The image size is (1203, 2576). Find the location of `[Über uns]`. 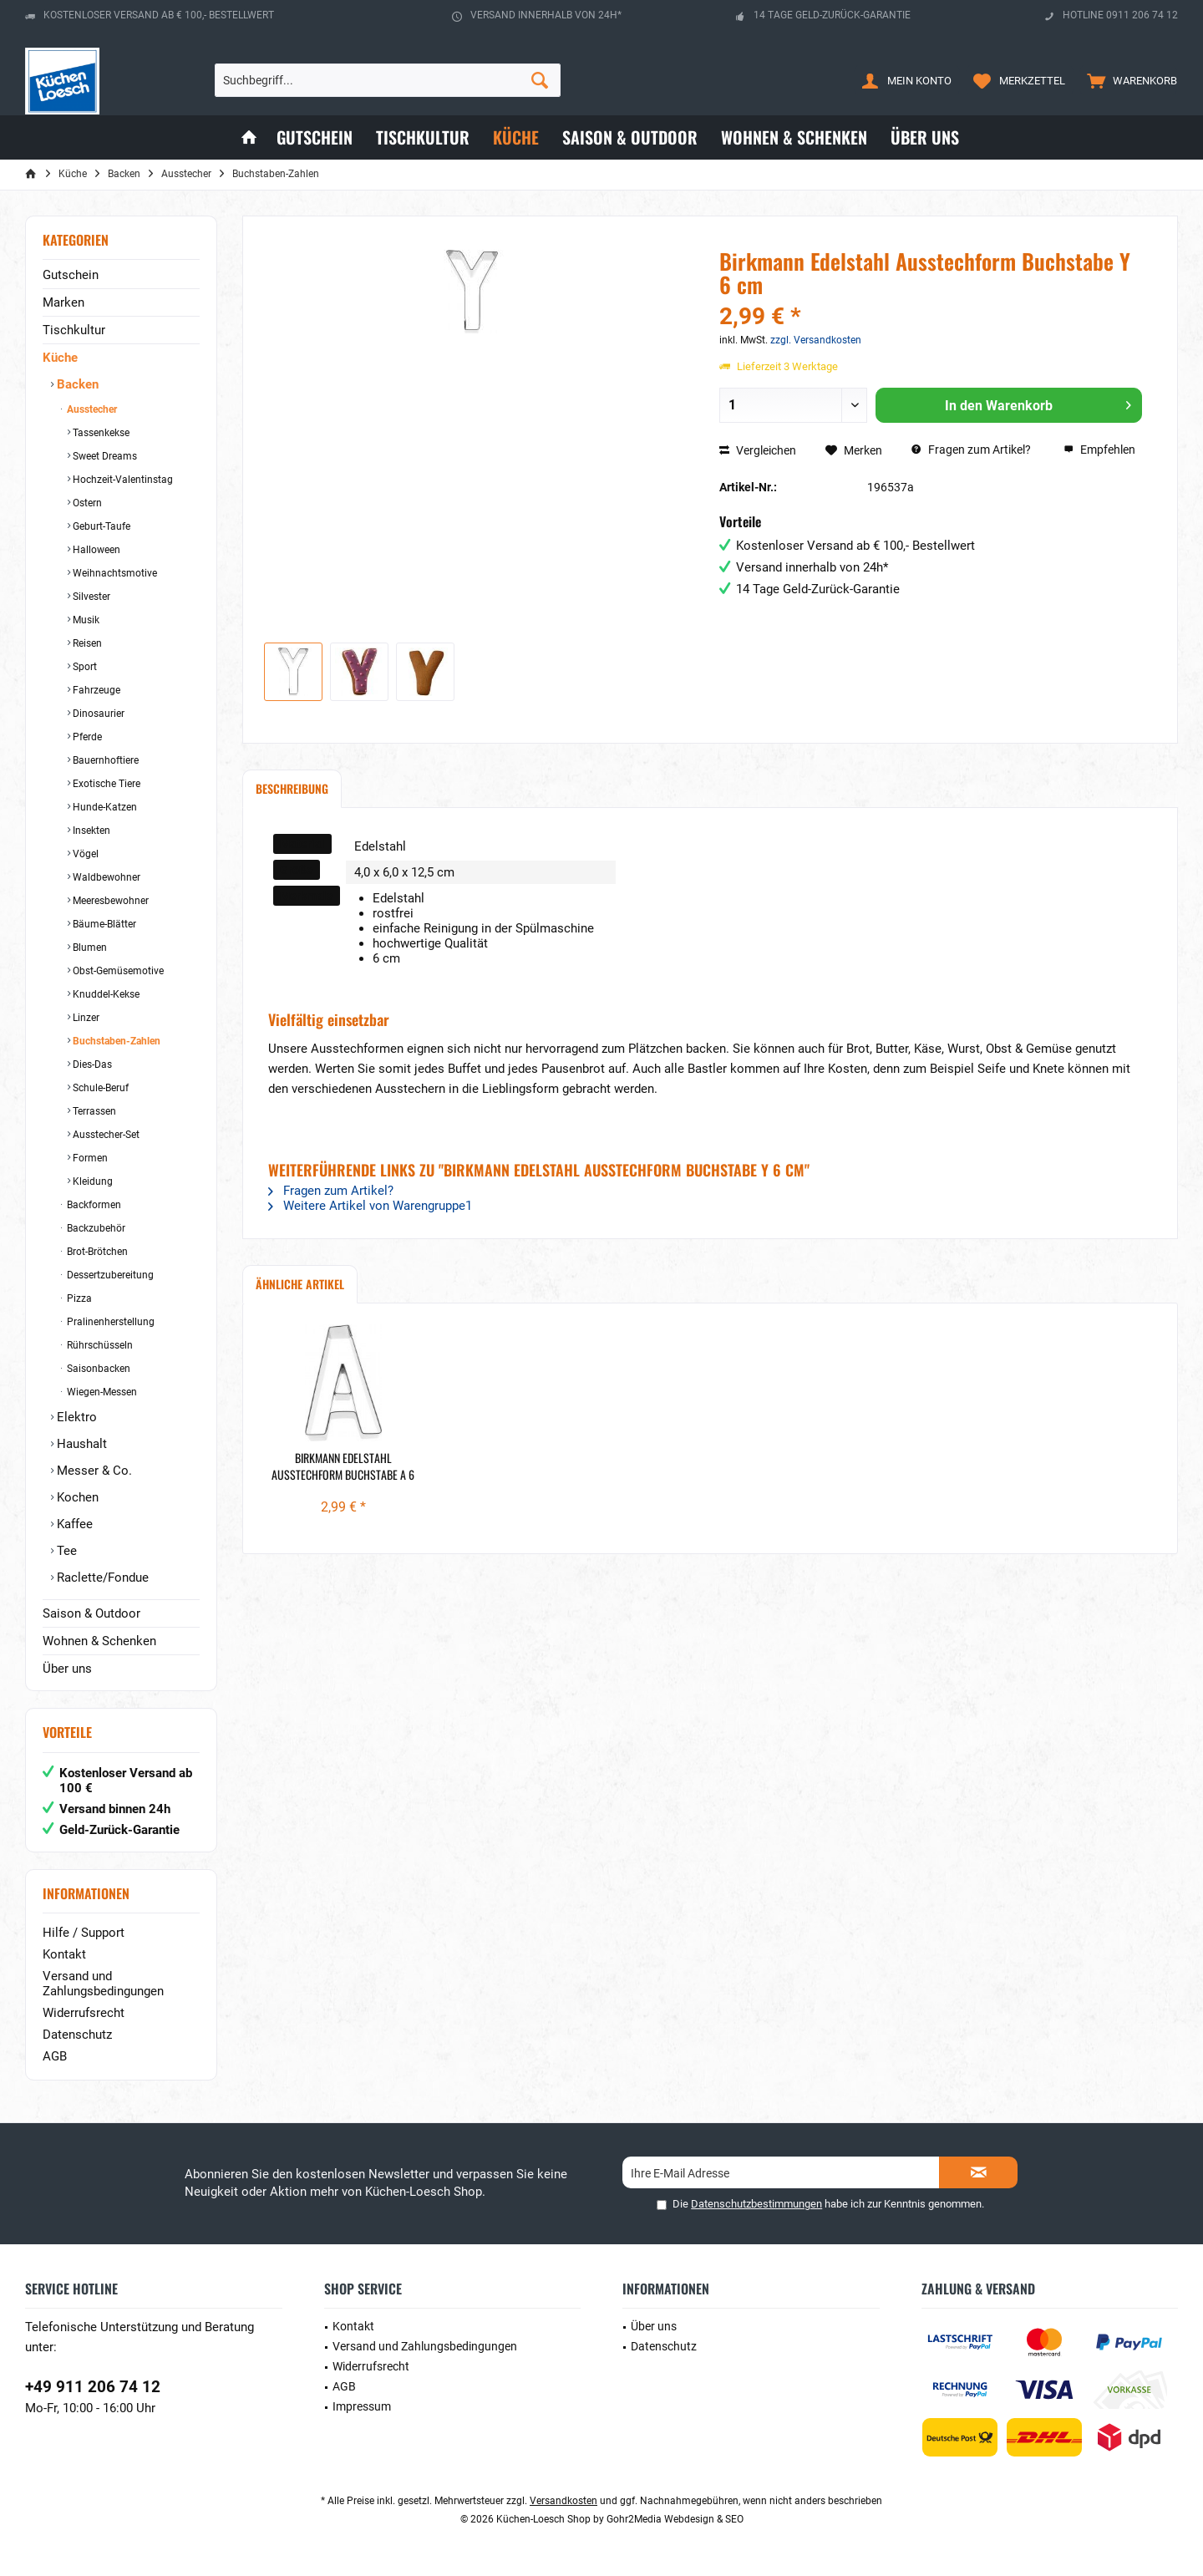

[Über uns] is located at coordinates (925, 137).